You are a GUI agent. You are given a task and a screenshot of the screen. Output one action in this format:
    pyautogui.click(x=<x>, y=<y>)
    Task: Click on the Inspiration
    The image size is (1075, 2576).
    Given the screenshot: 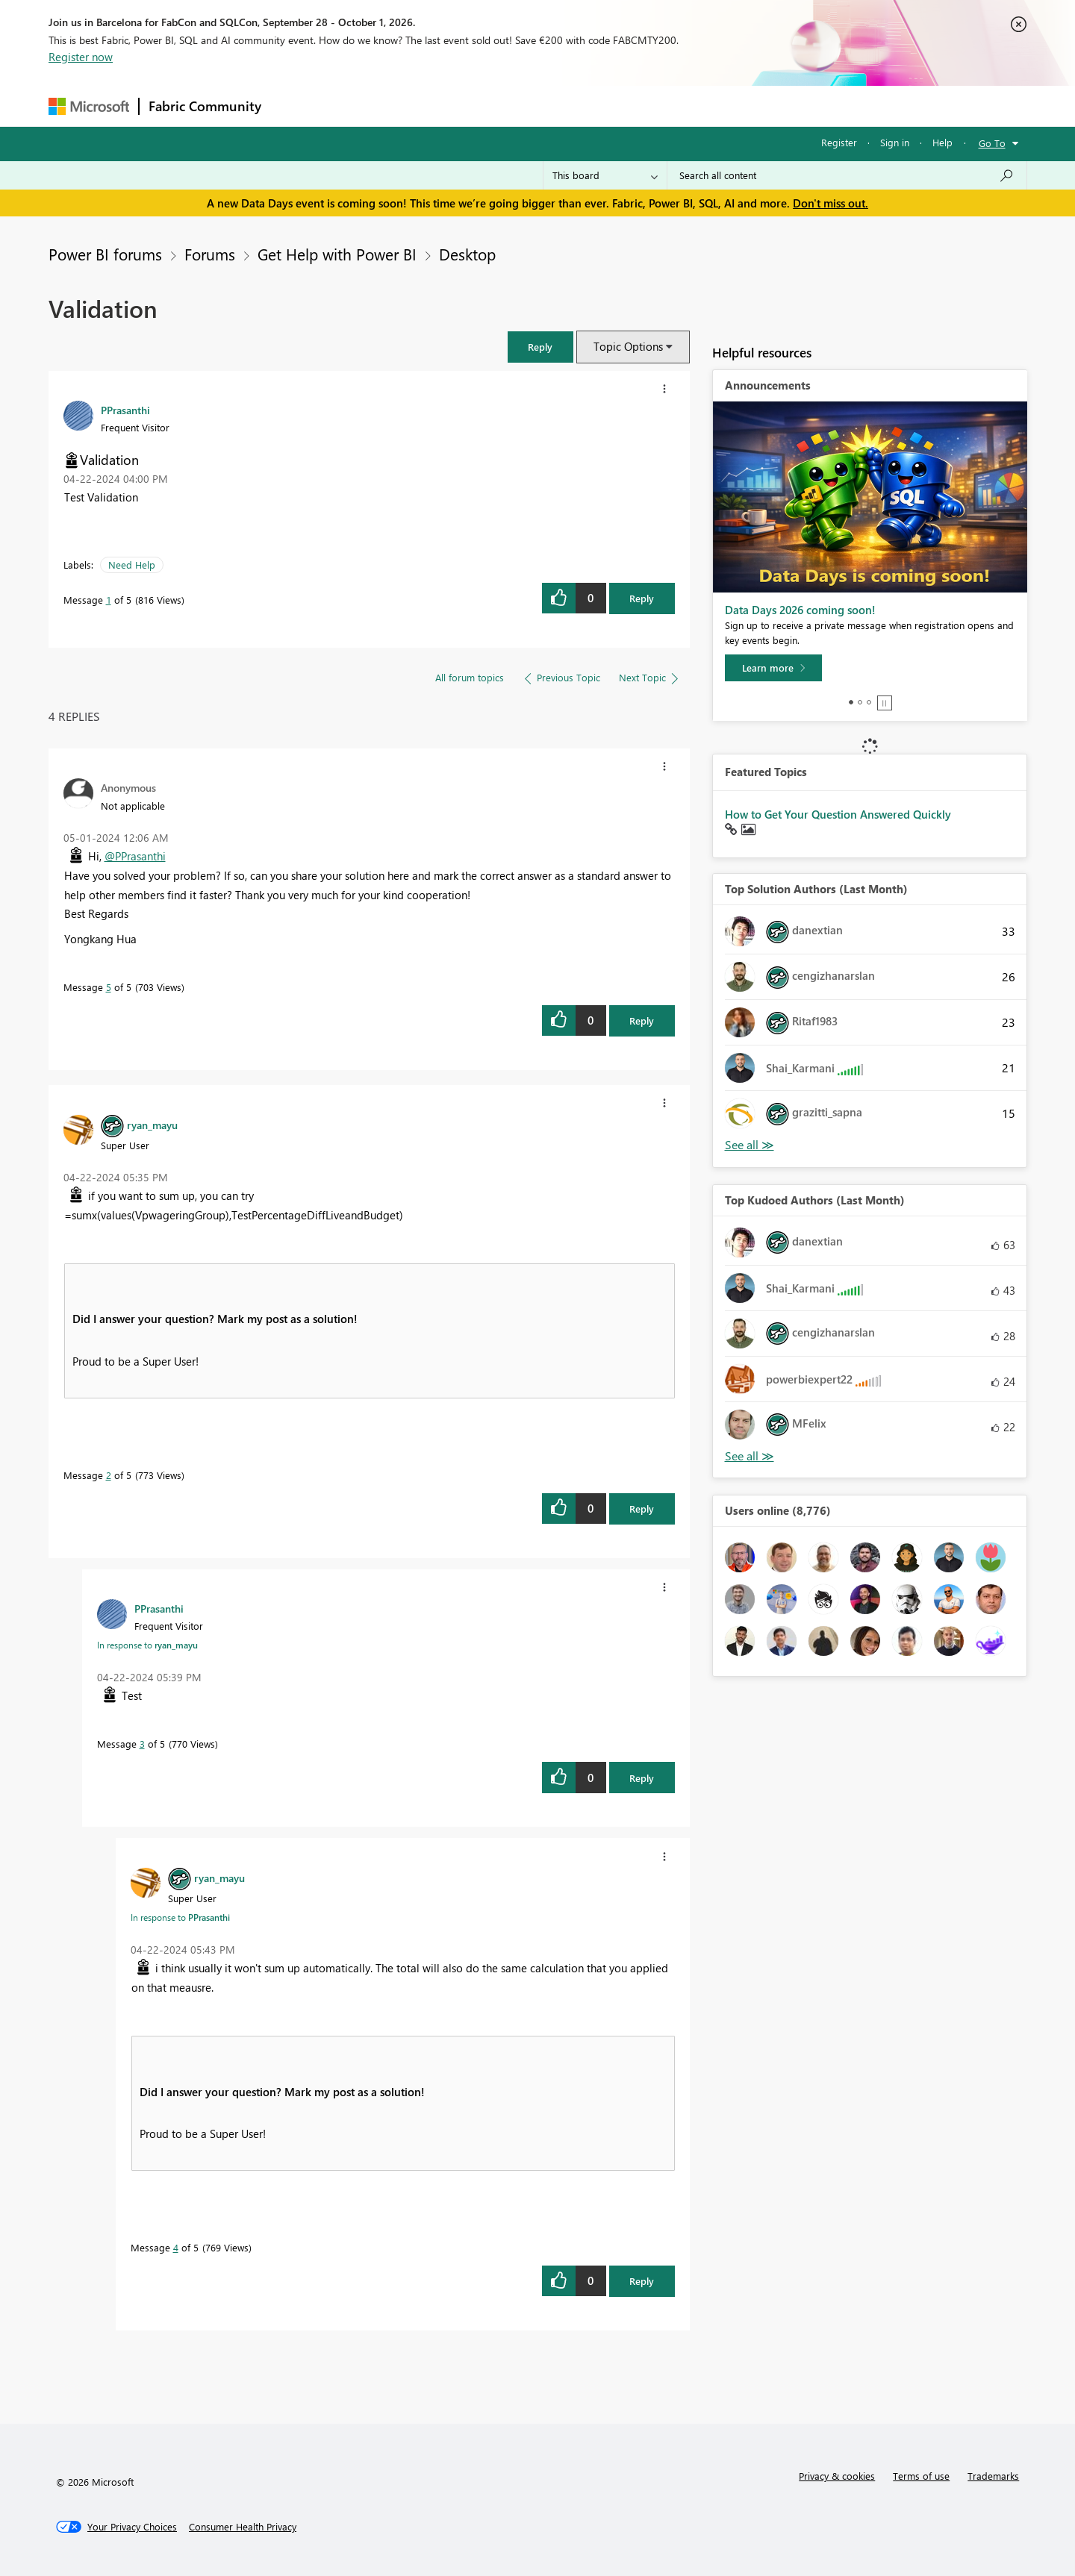 What is the action you would take?
    pyautogui.click(x=361, y=105)
    